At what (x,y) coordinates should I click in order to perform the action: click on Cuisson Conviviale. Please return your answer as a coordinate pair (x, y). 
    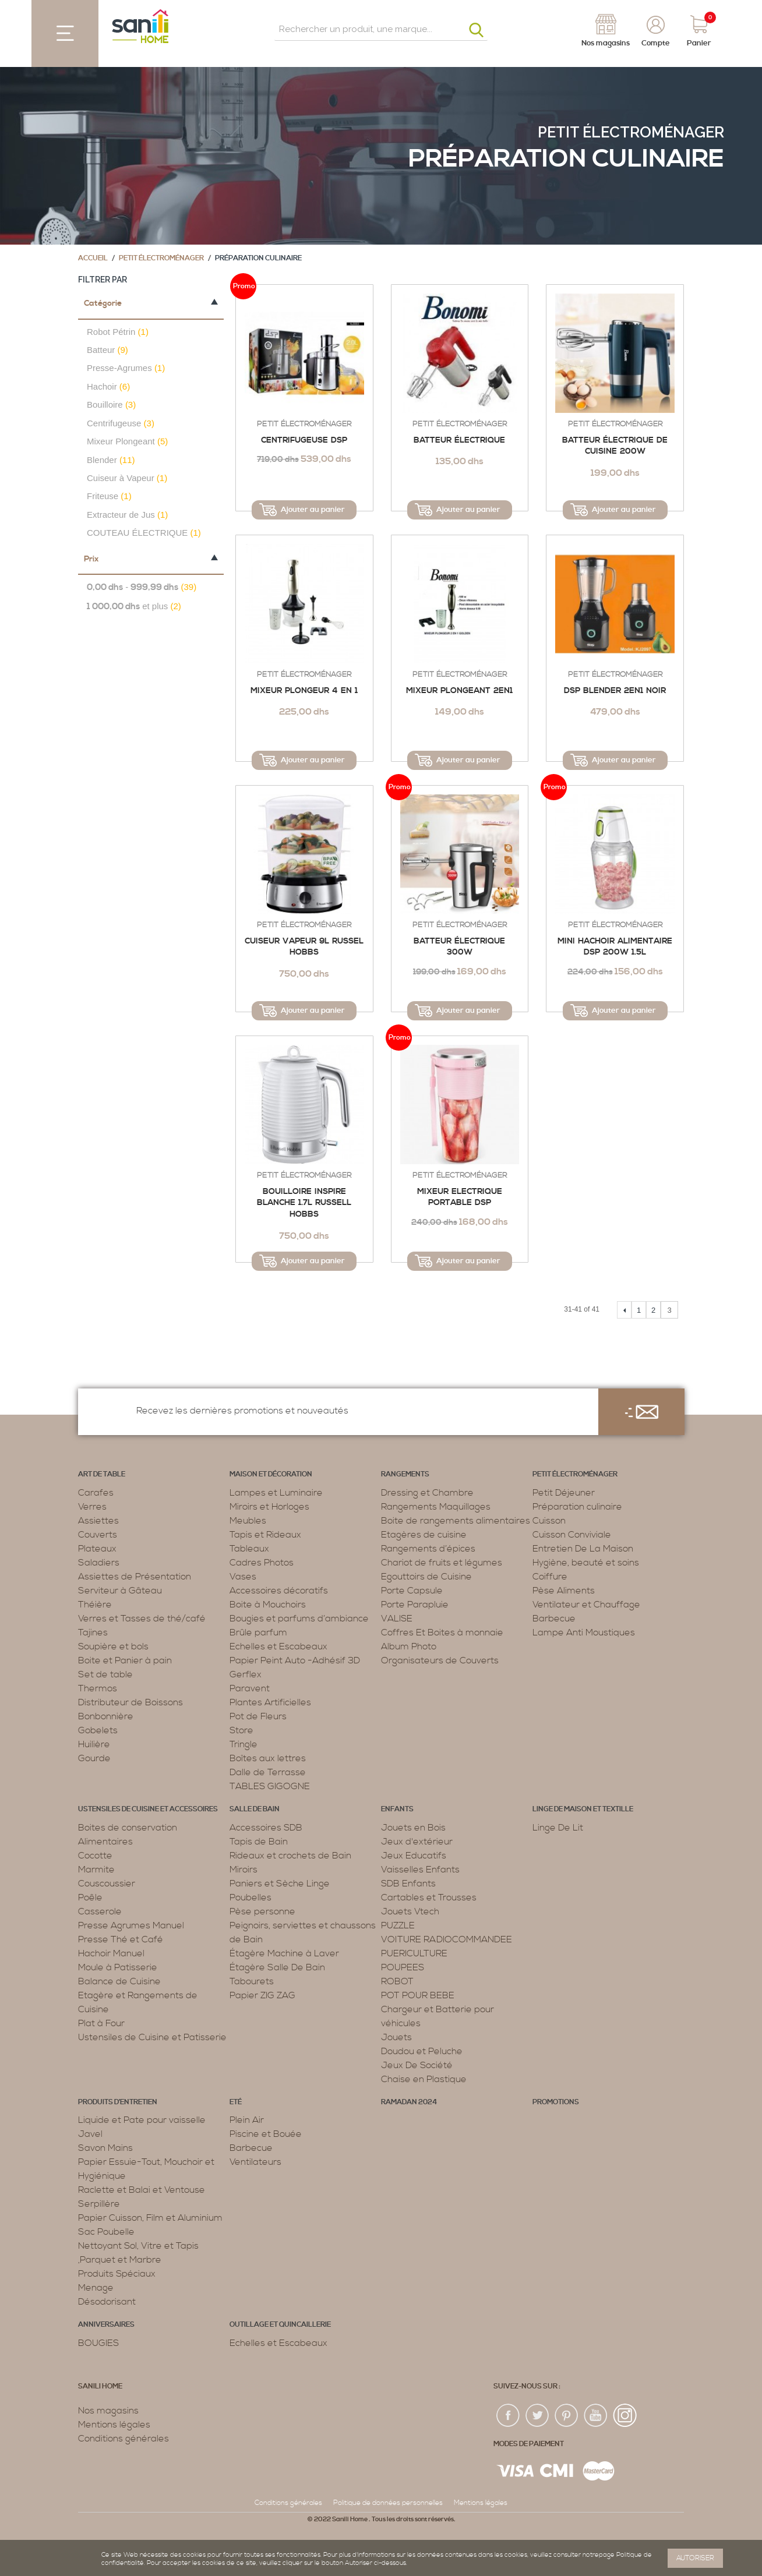
    Looking at the image, I should click on (571, 1534).